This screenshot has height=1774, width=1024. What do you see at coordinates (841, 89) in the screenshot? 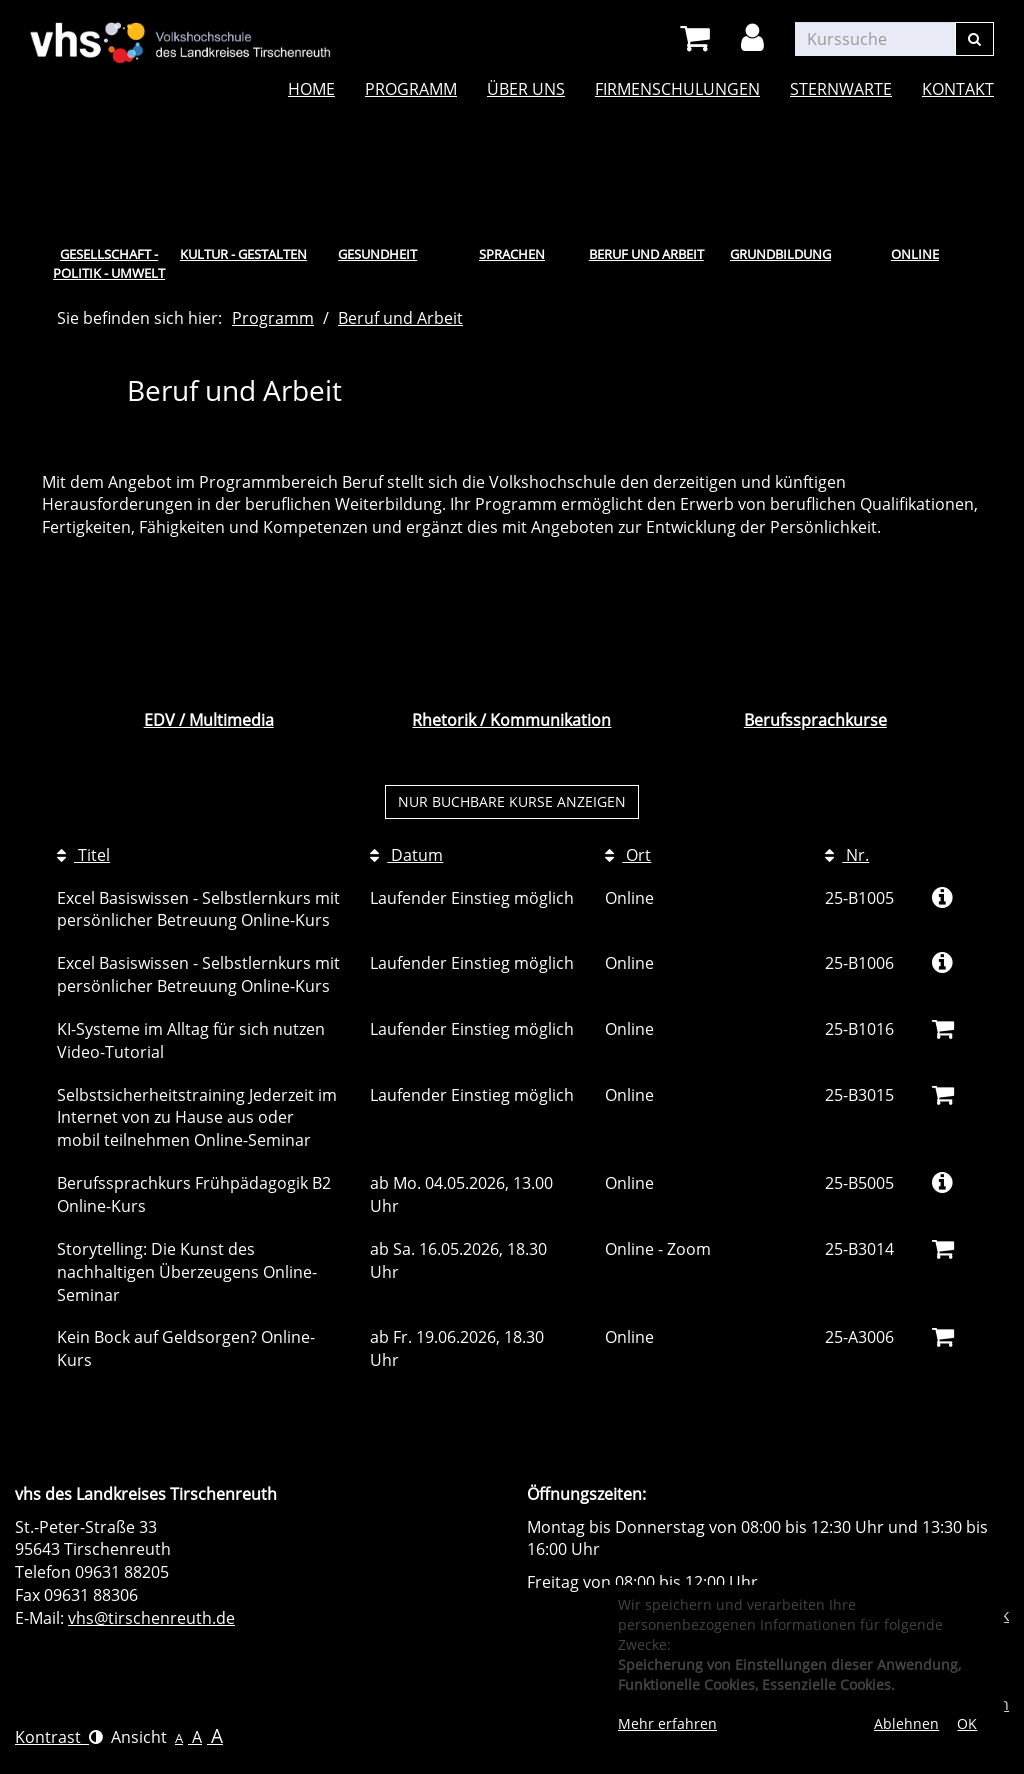
I see `Sternwarte` at bounding box center [841, 89].